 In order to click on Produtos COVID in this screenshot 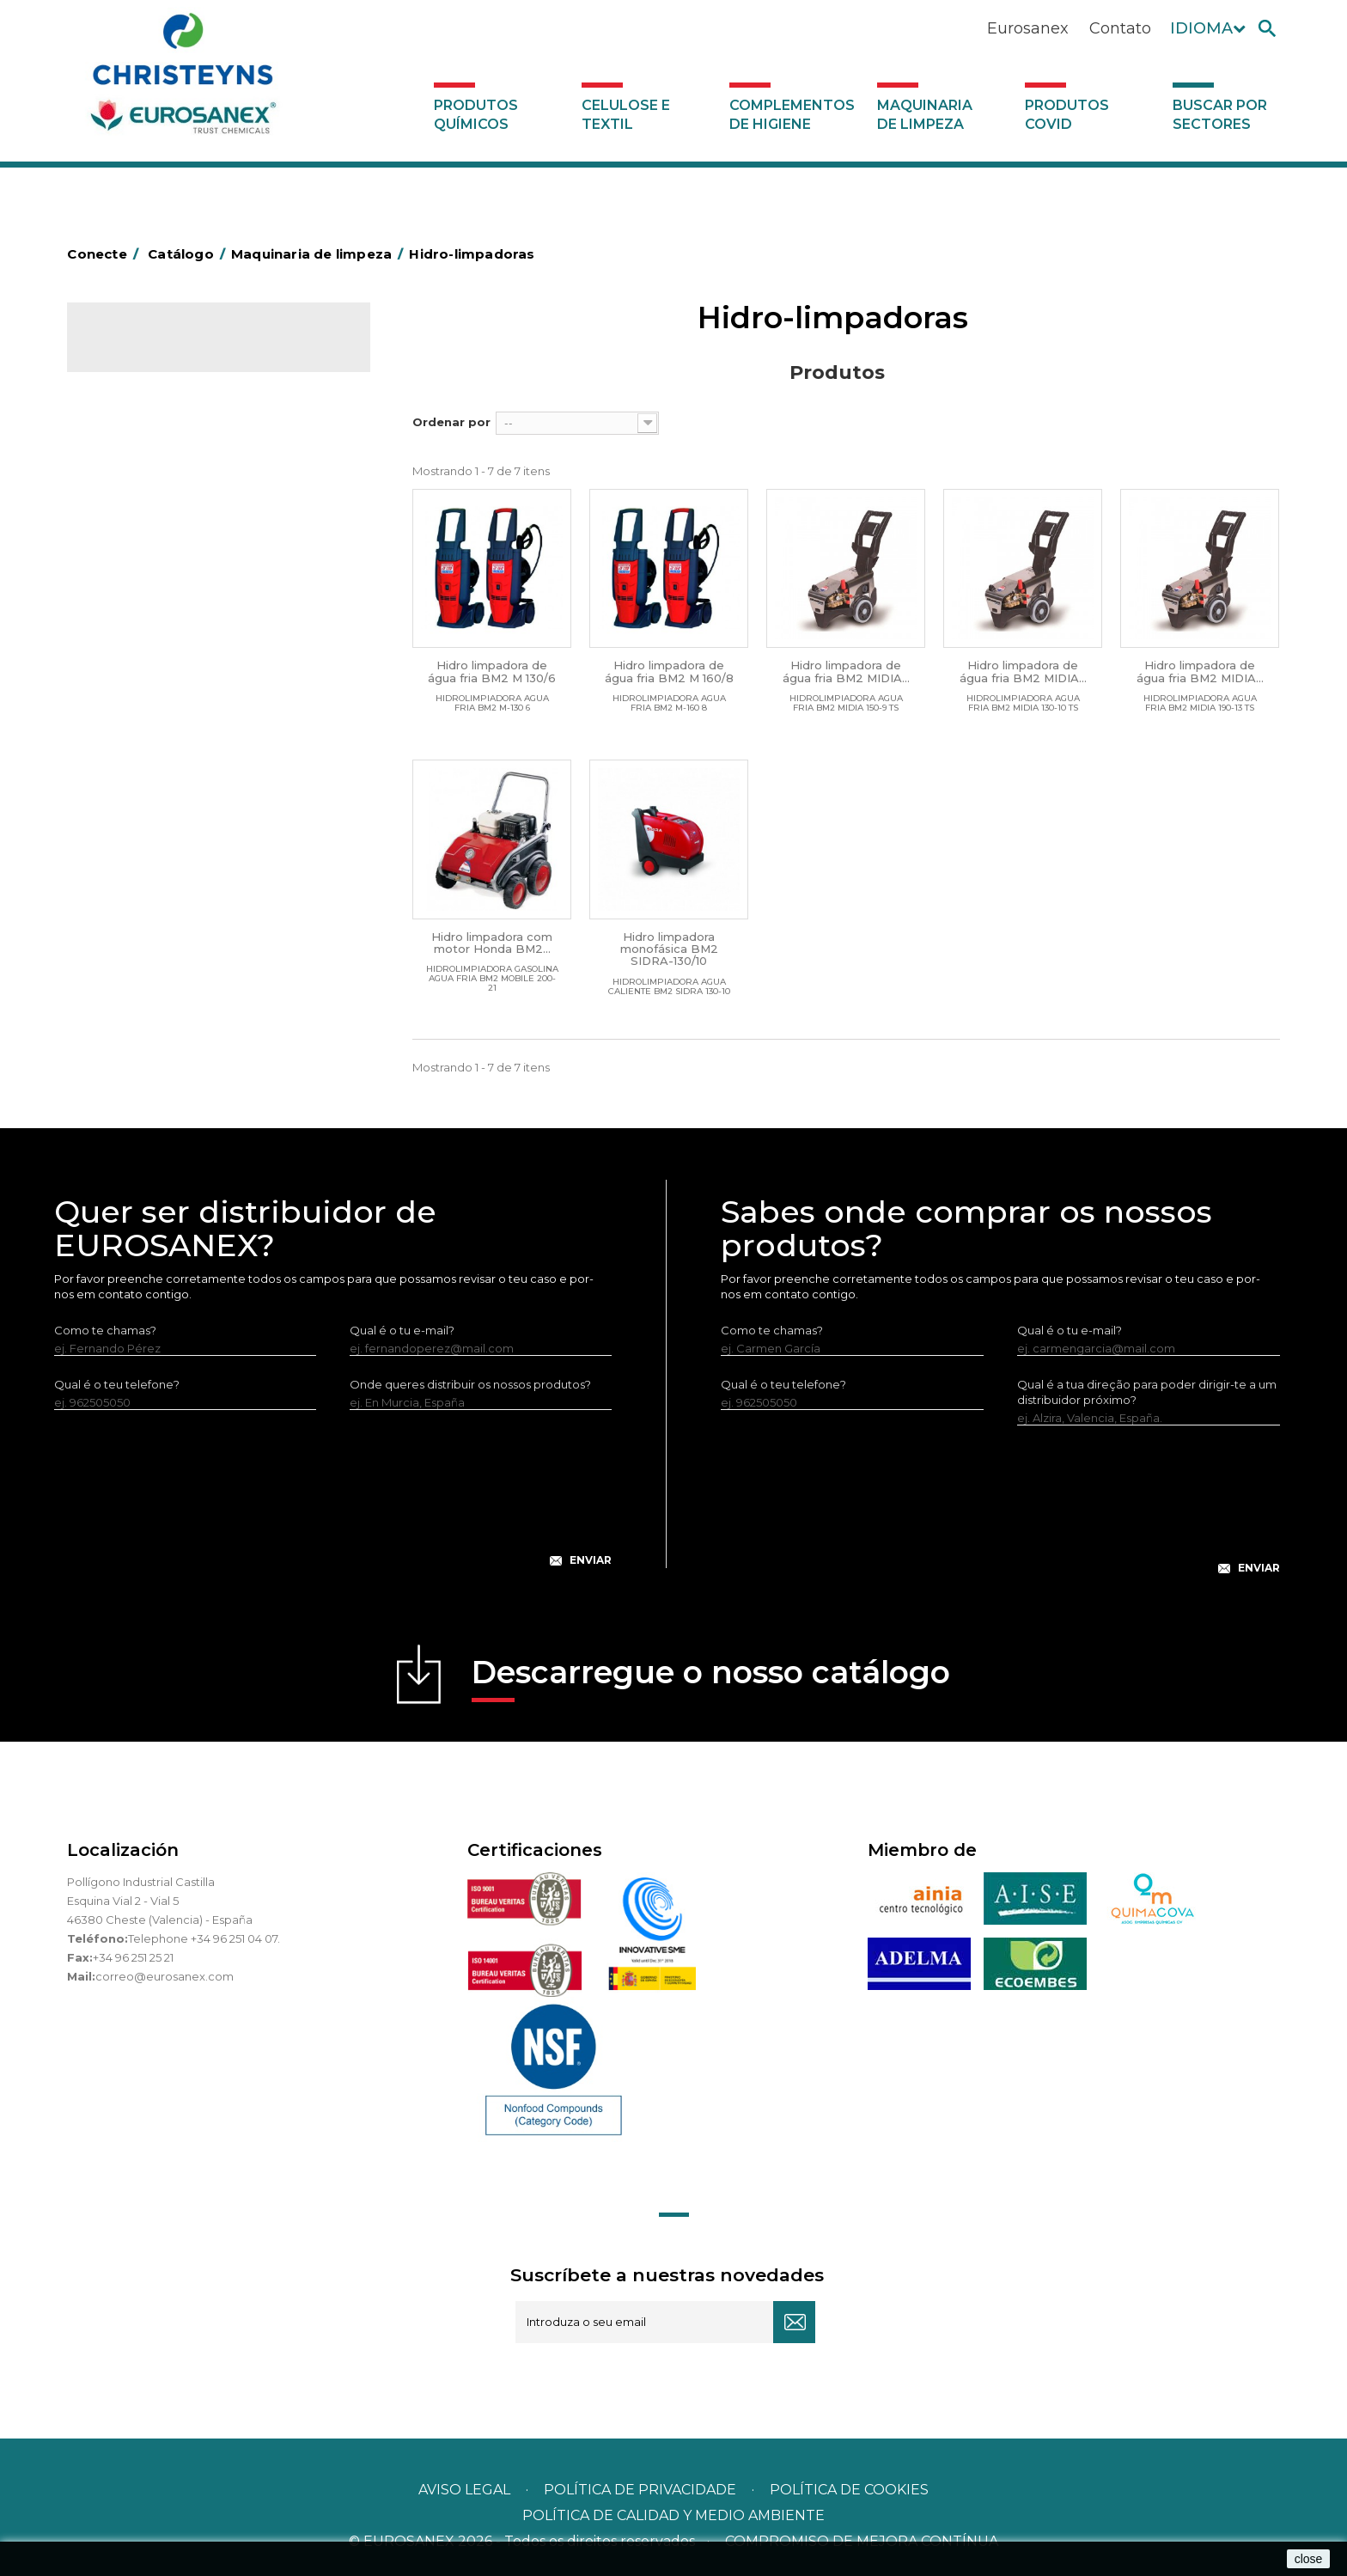, I will do `click(1067, 114)`.